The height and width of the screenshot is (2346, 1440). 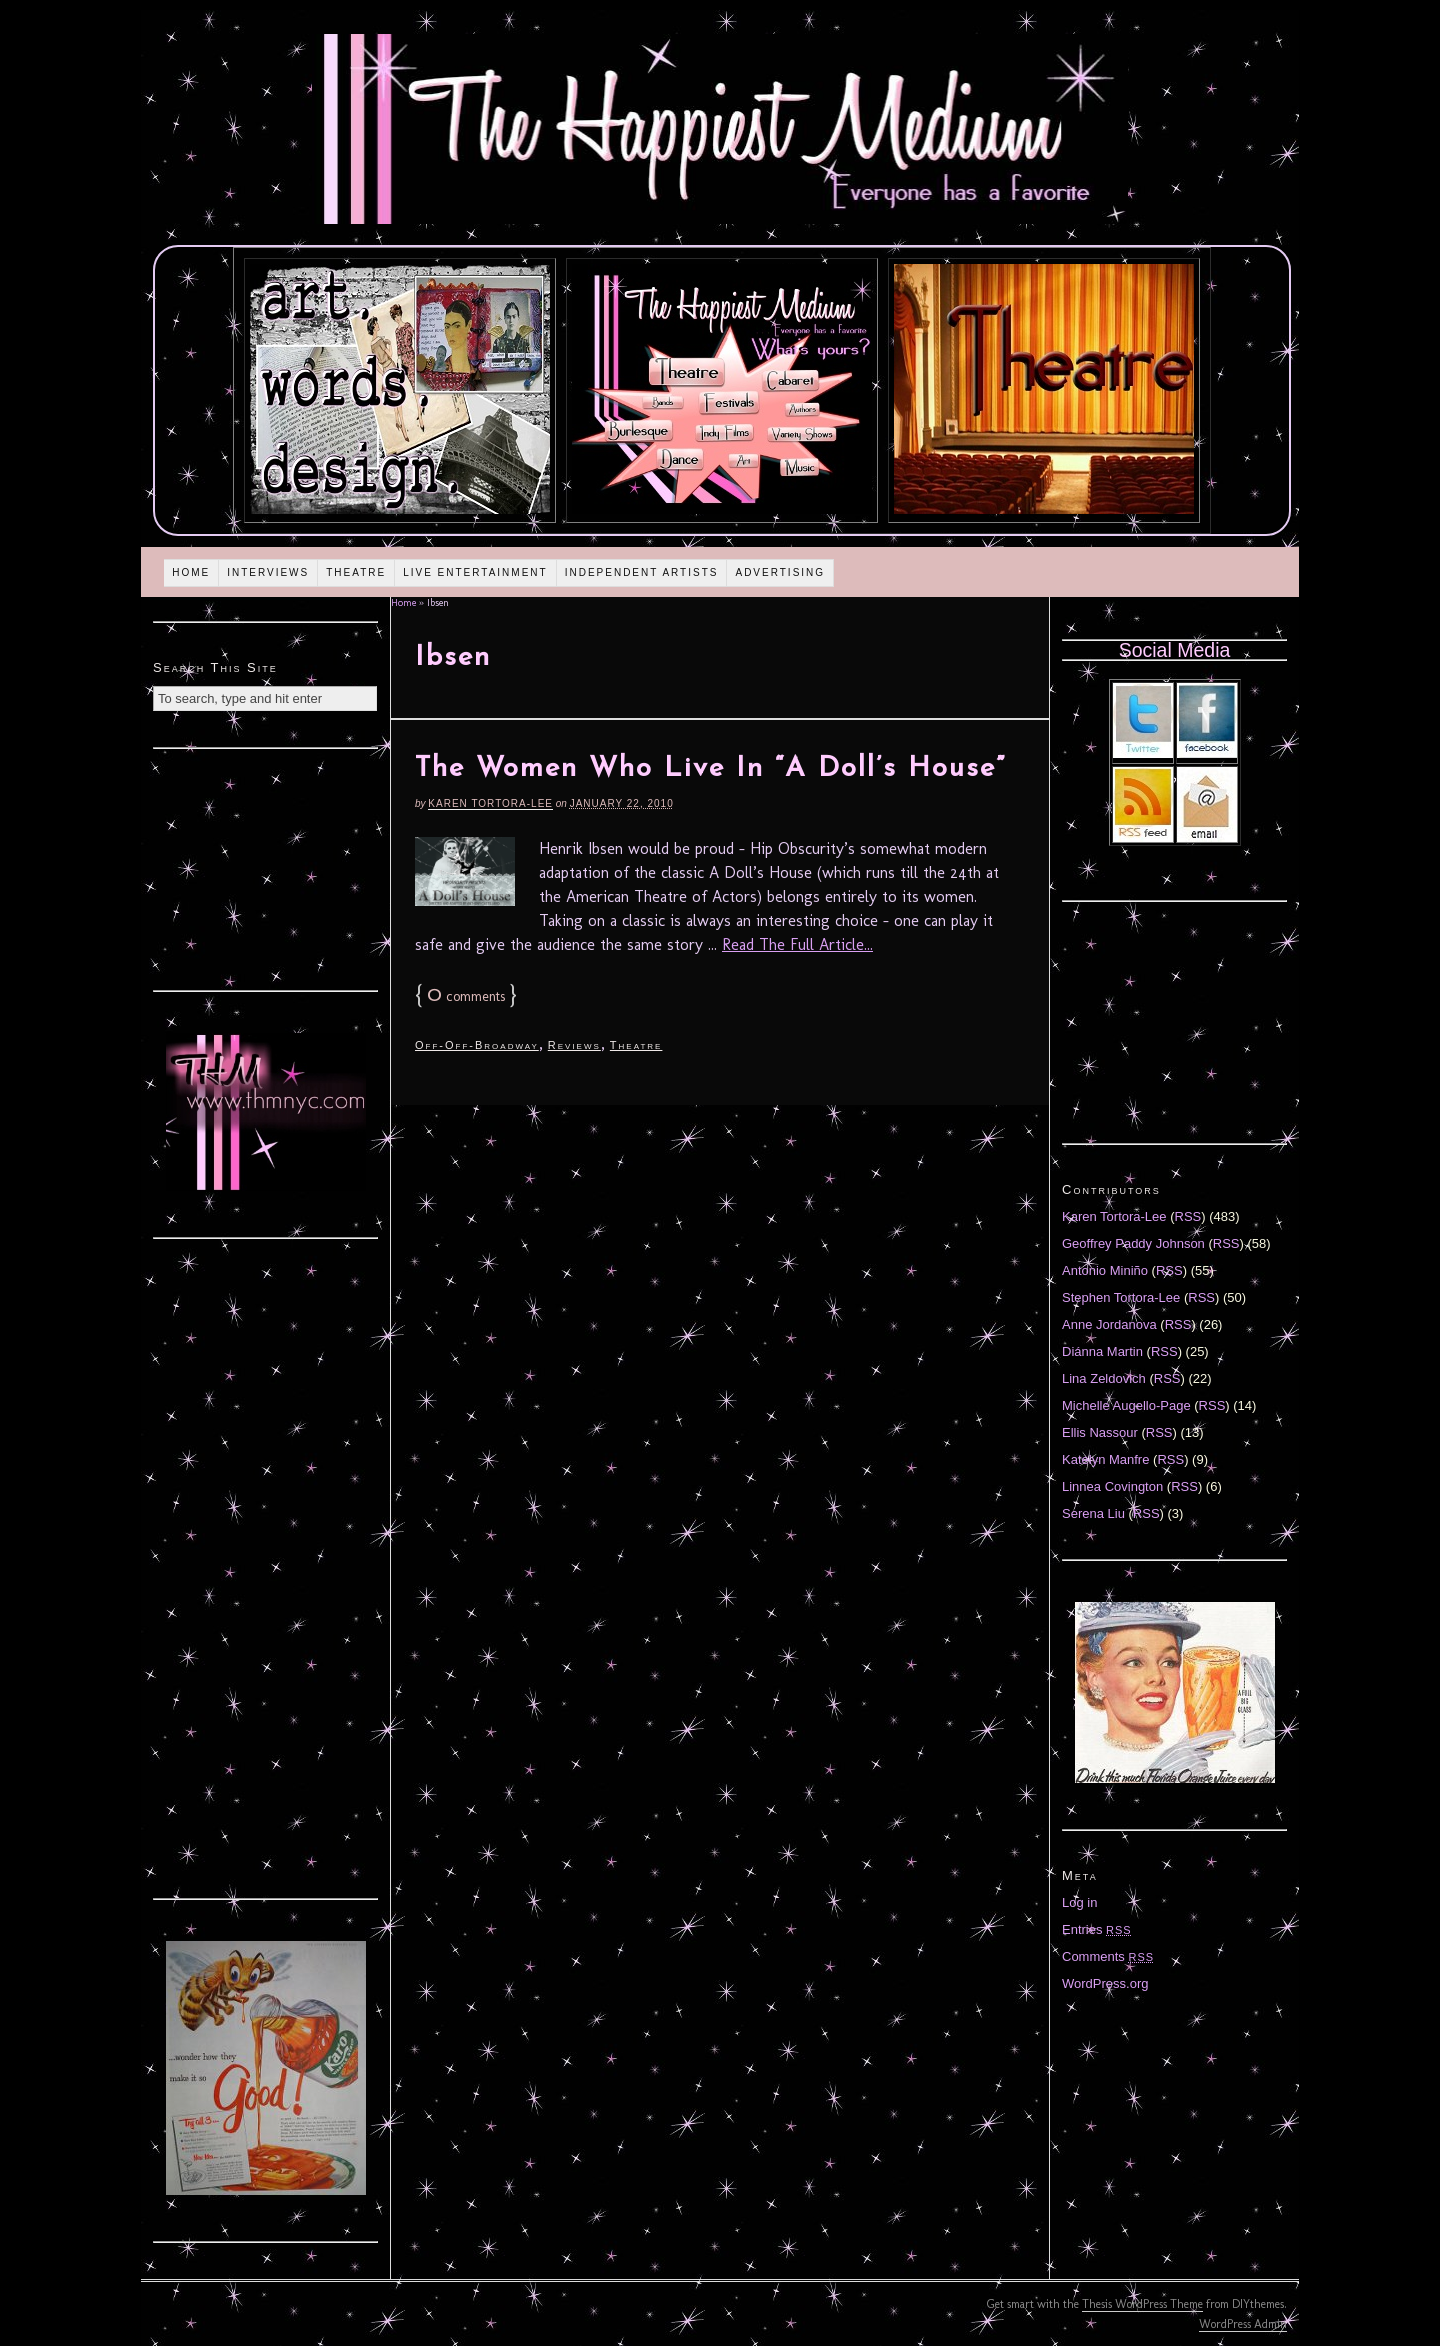 What do you see at coordinates (475, 572) in the screenshot?
I see `Live Entertainment` at bounding box center [475, 572].